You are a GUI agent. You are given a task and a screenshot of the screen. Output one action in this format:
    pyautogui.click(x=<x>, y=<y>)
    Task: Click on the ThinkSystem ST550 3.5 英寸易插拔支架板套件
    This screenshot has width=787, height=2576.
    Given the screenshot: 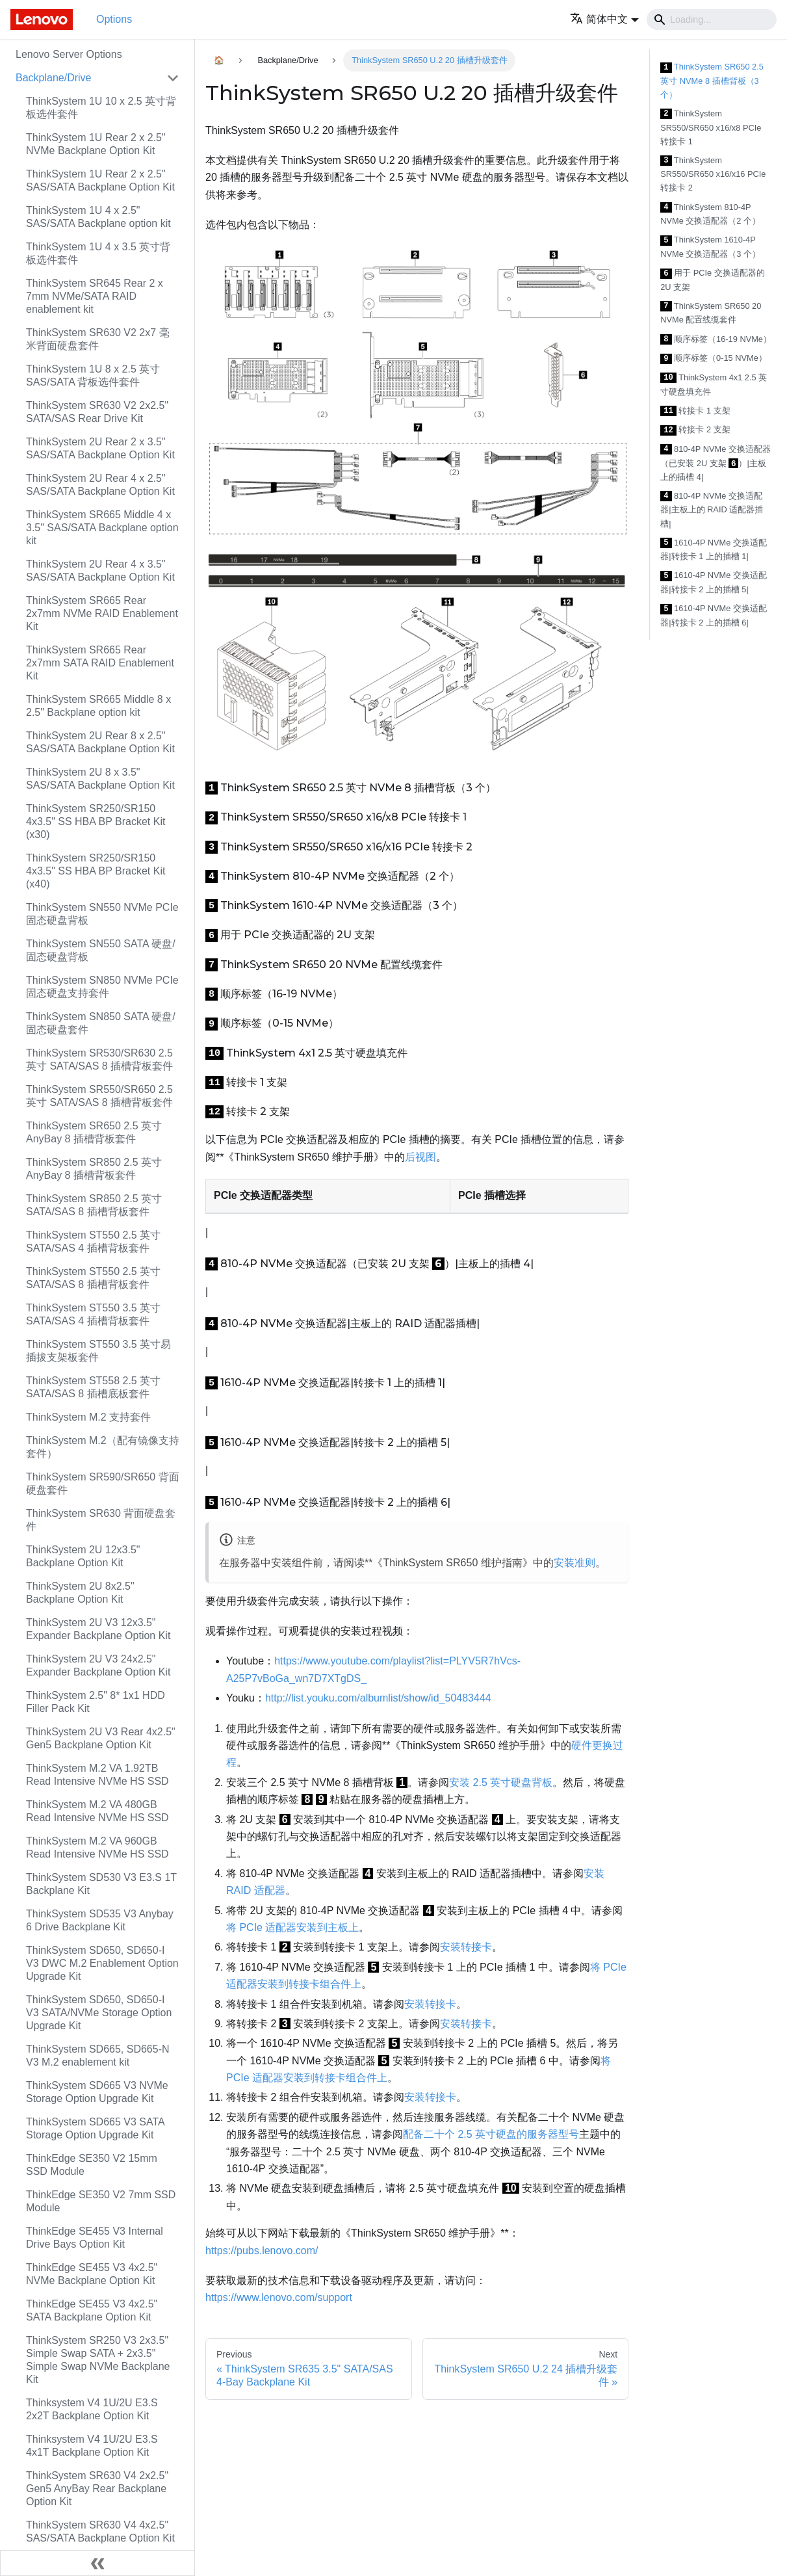 What is the action you would take?
    pyautogui.click(x=98, y=1351)
    